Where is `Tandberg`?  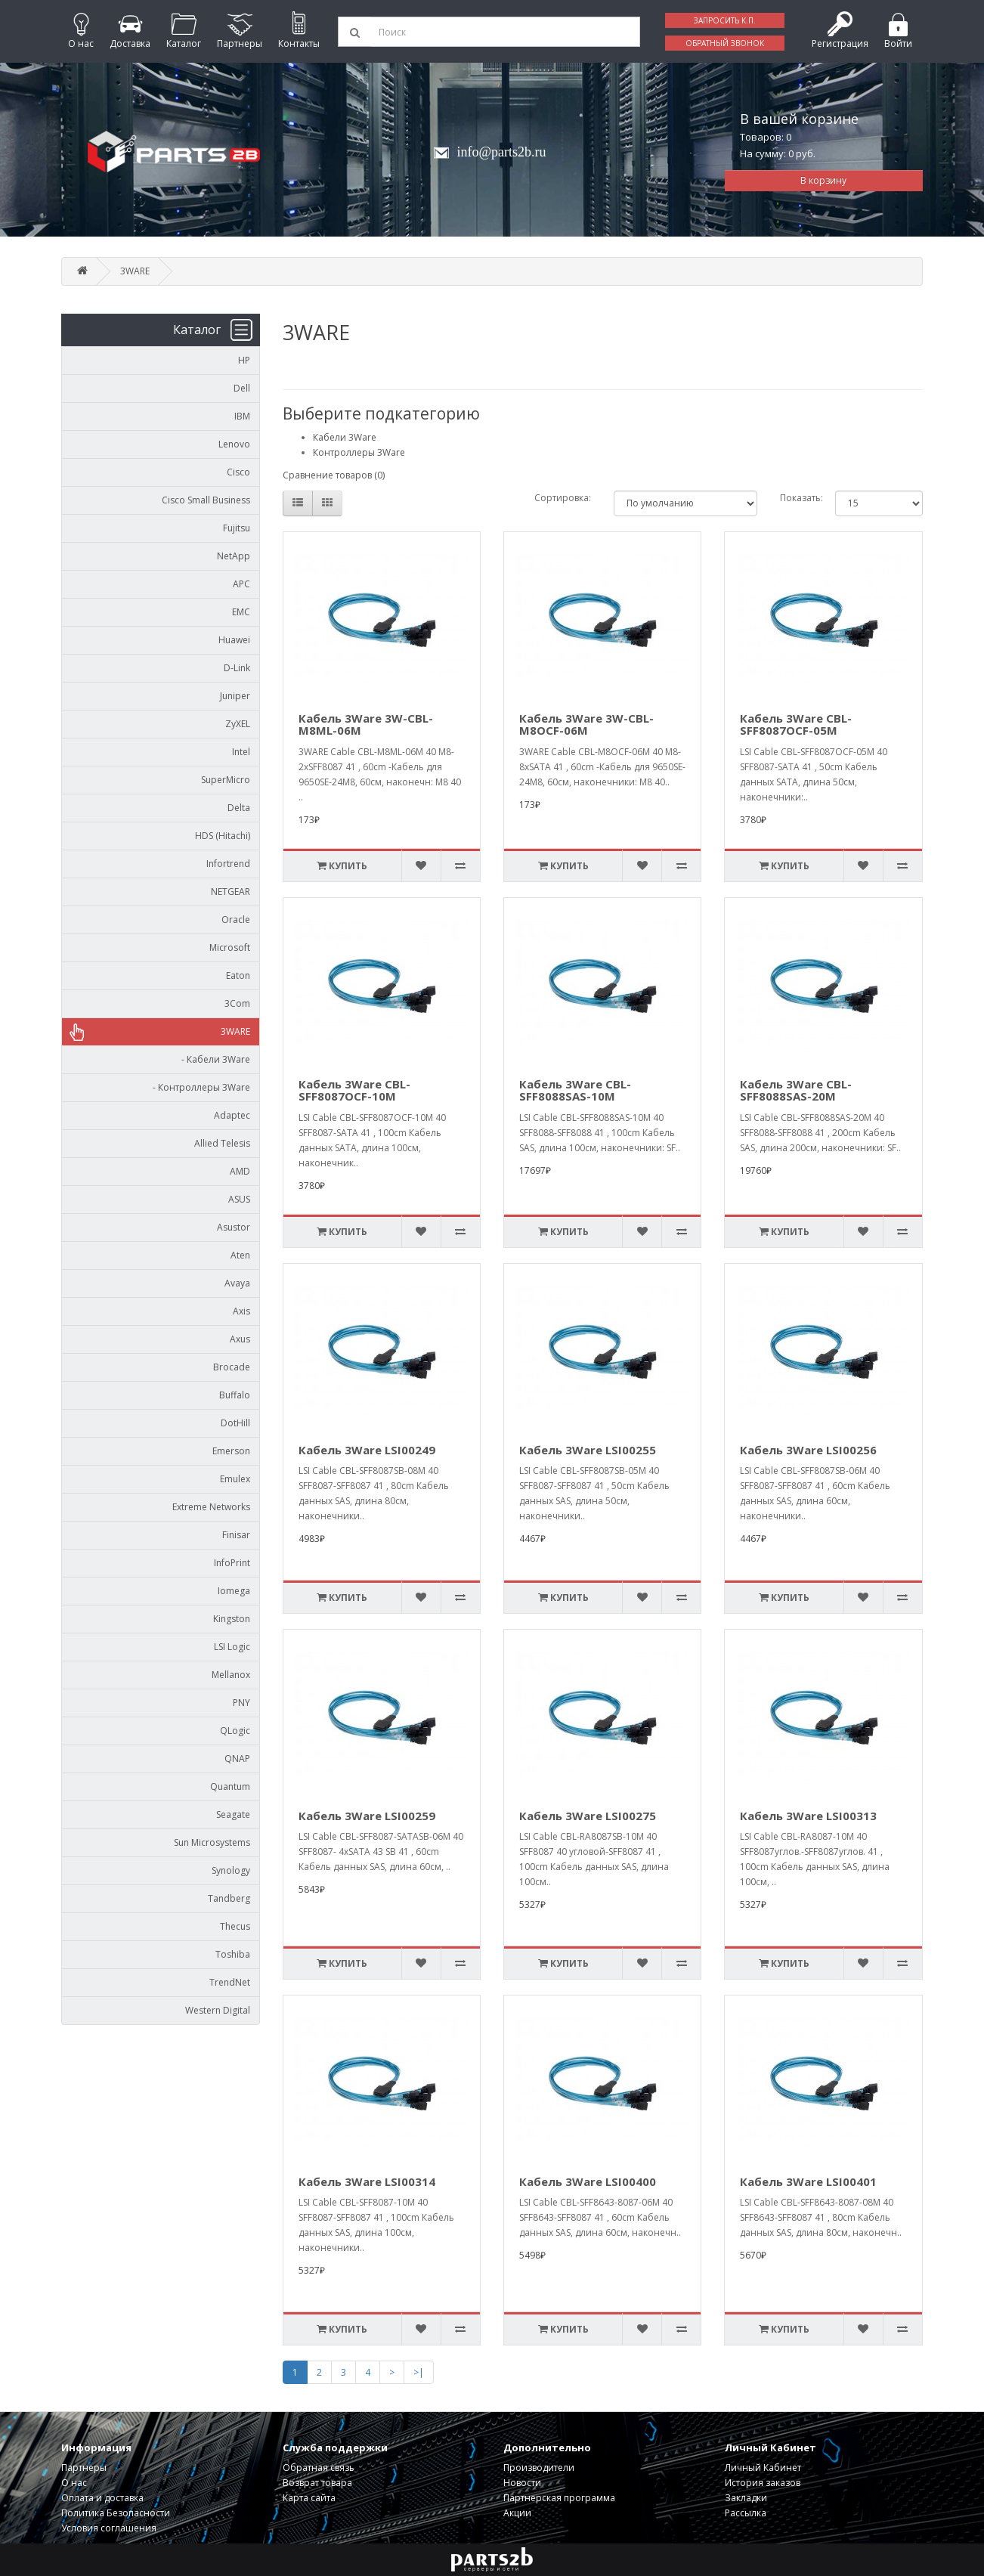
Tandberg is located at coordinates (229, 1898).